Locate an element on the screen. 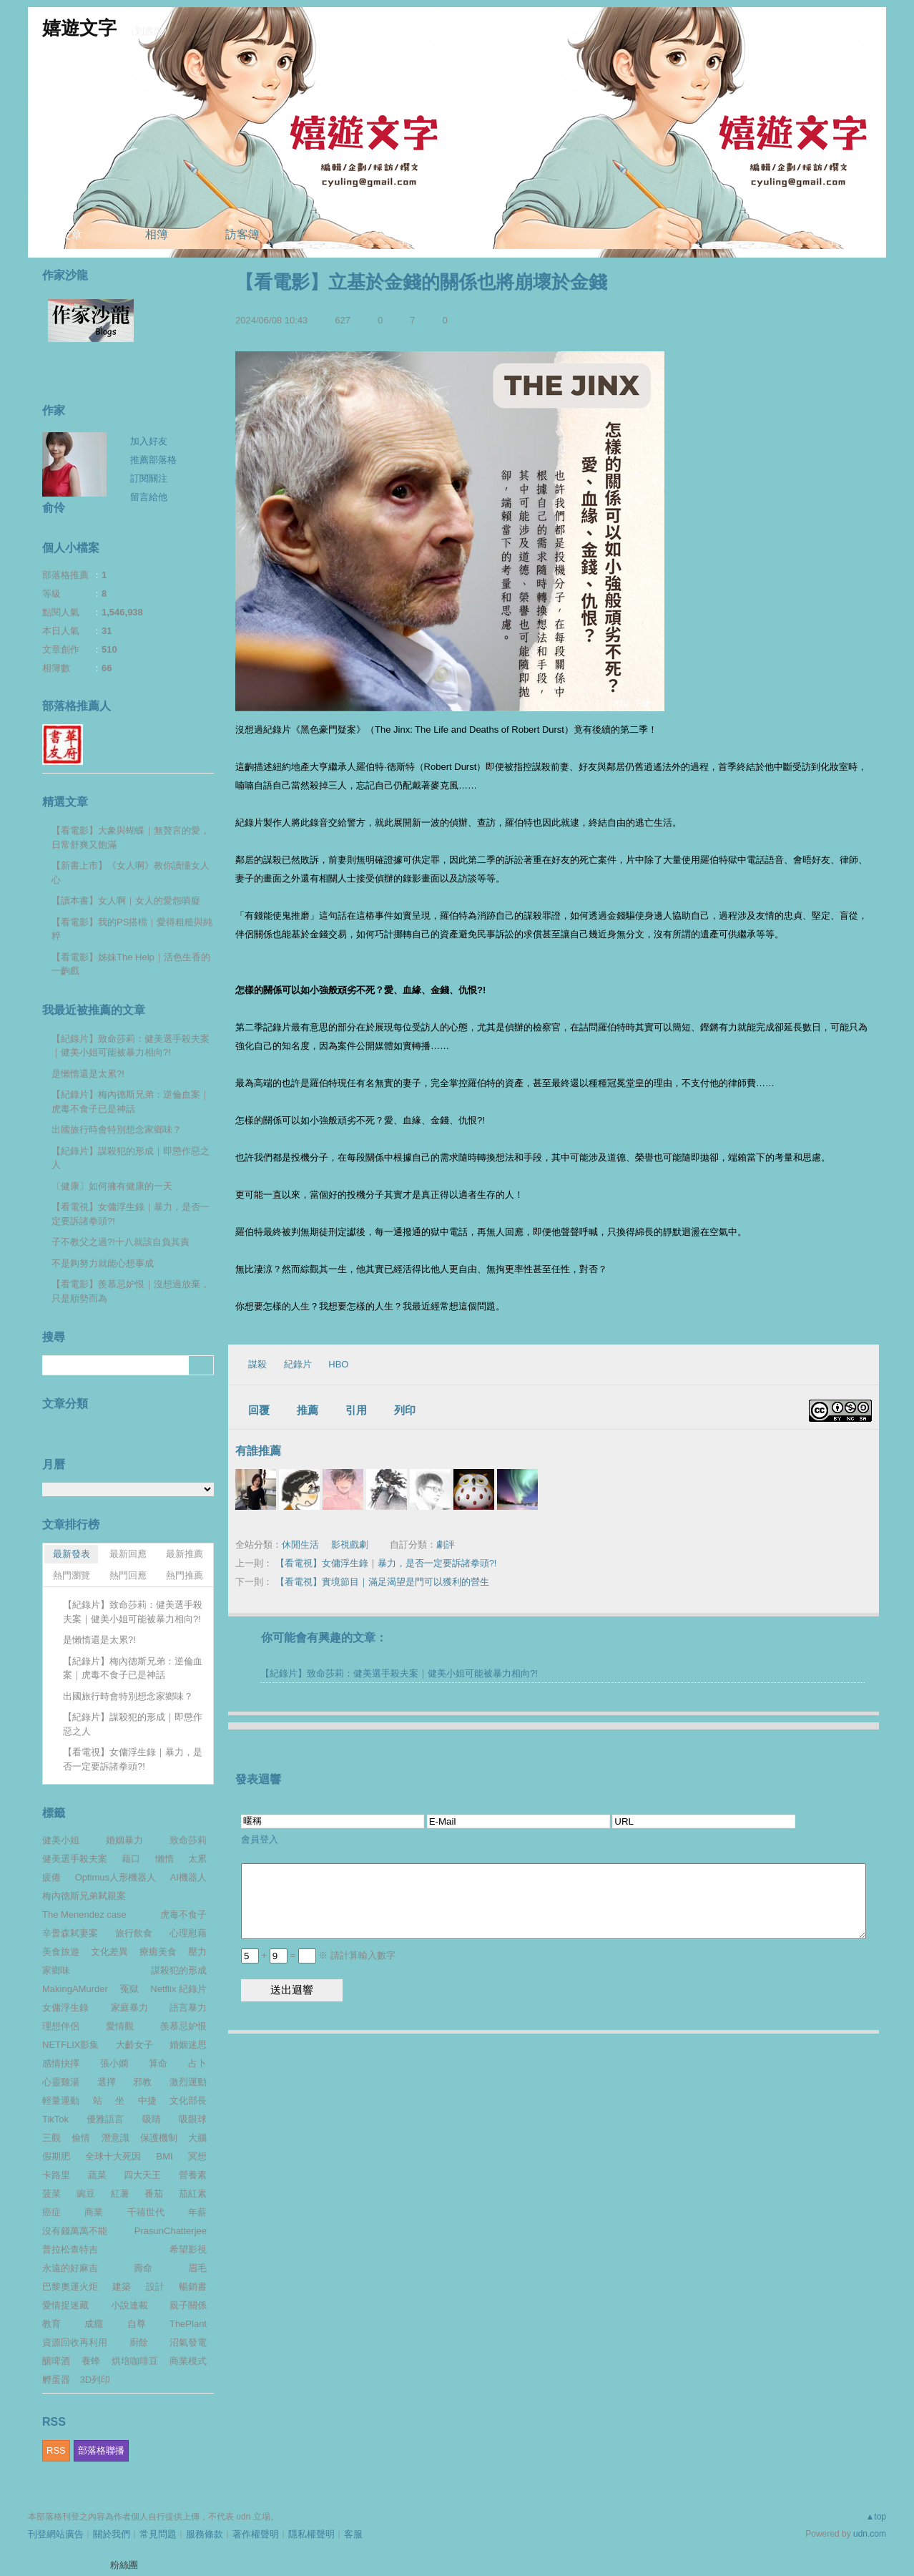  AI機器人 is located at coordinates (188, 1877).